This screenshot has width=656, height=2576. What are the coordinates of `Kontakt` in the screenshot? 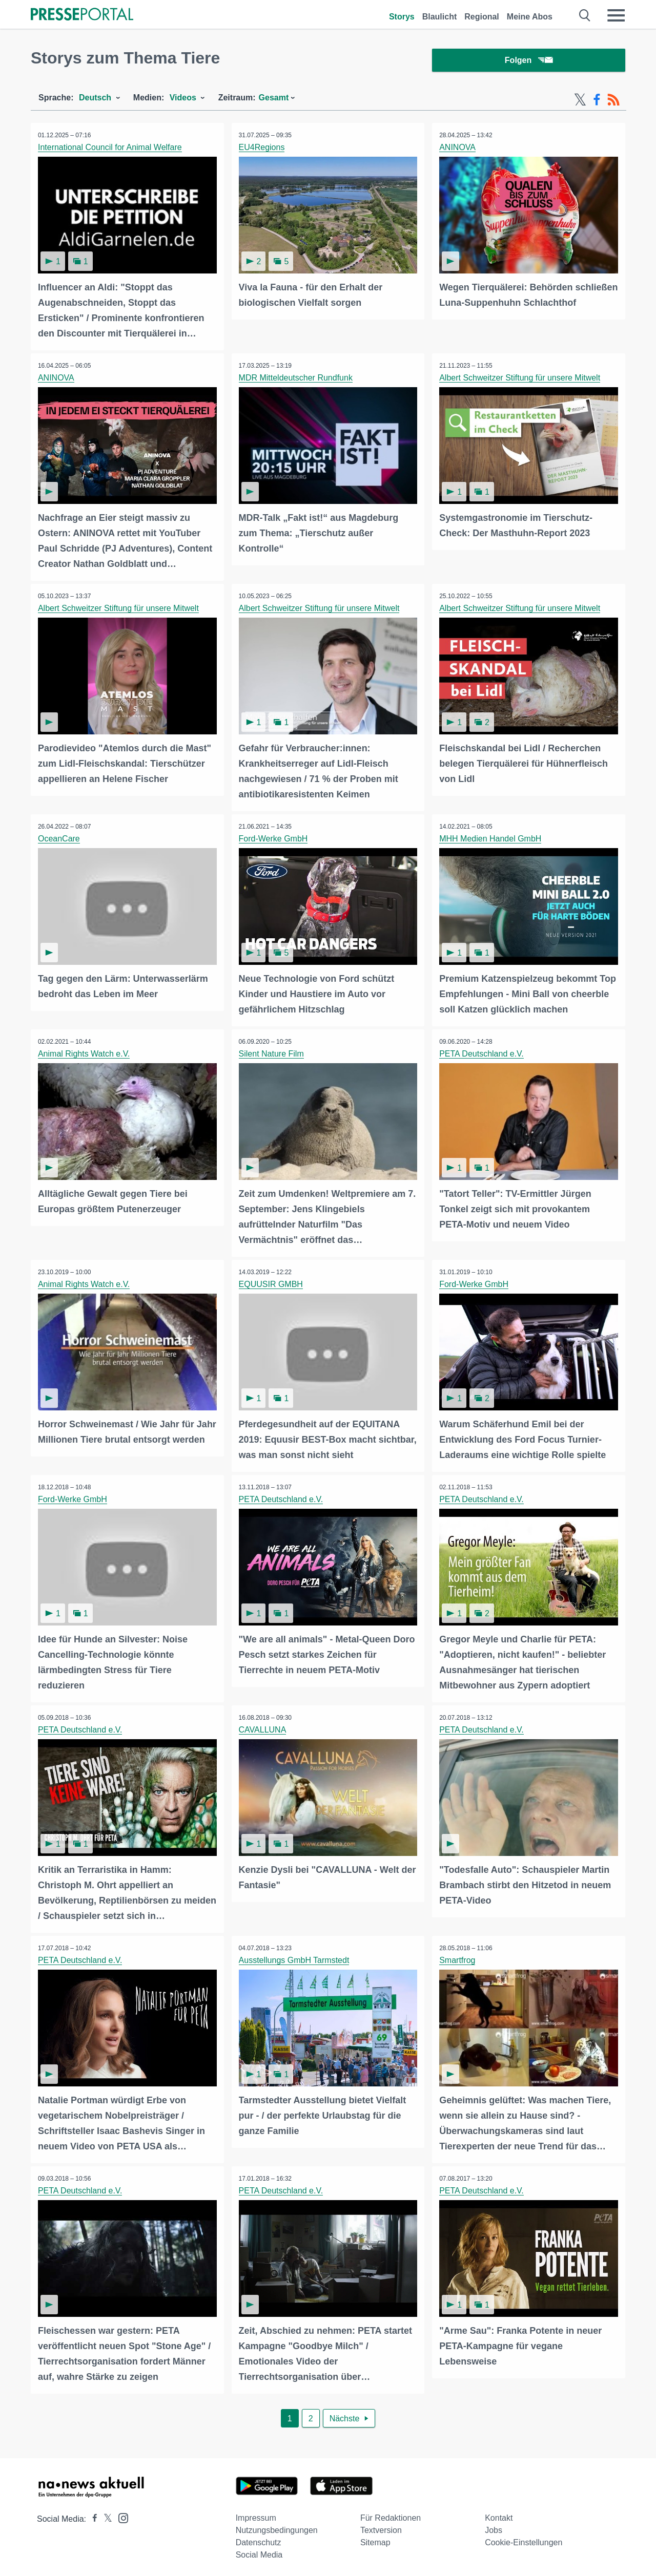 It's located at (498, 2514).